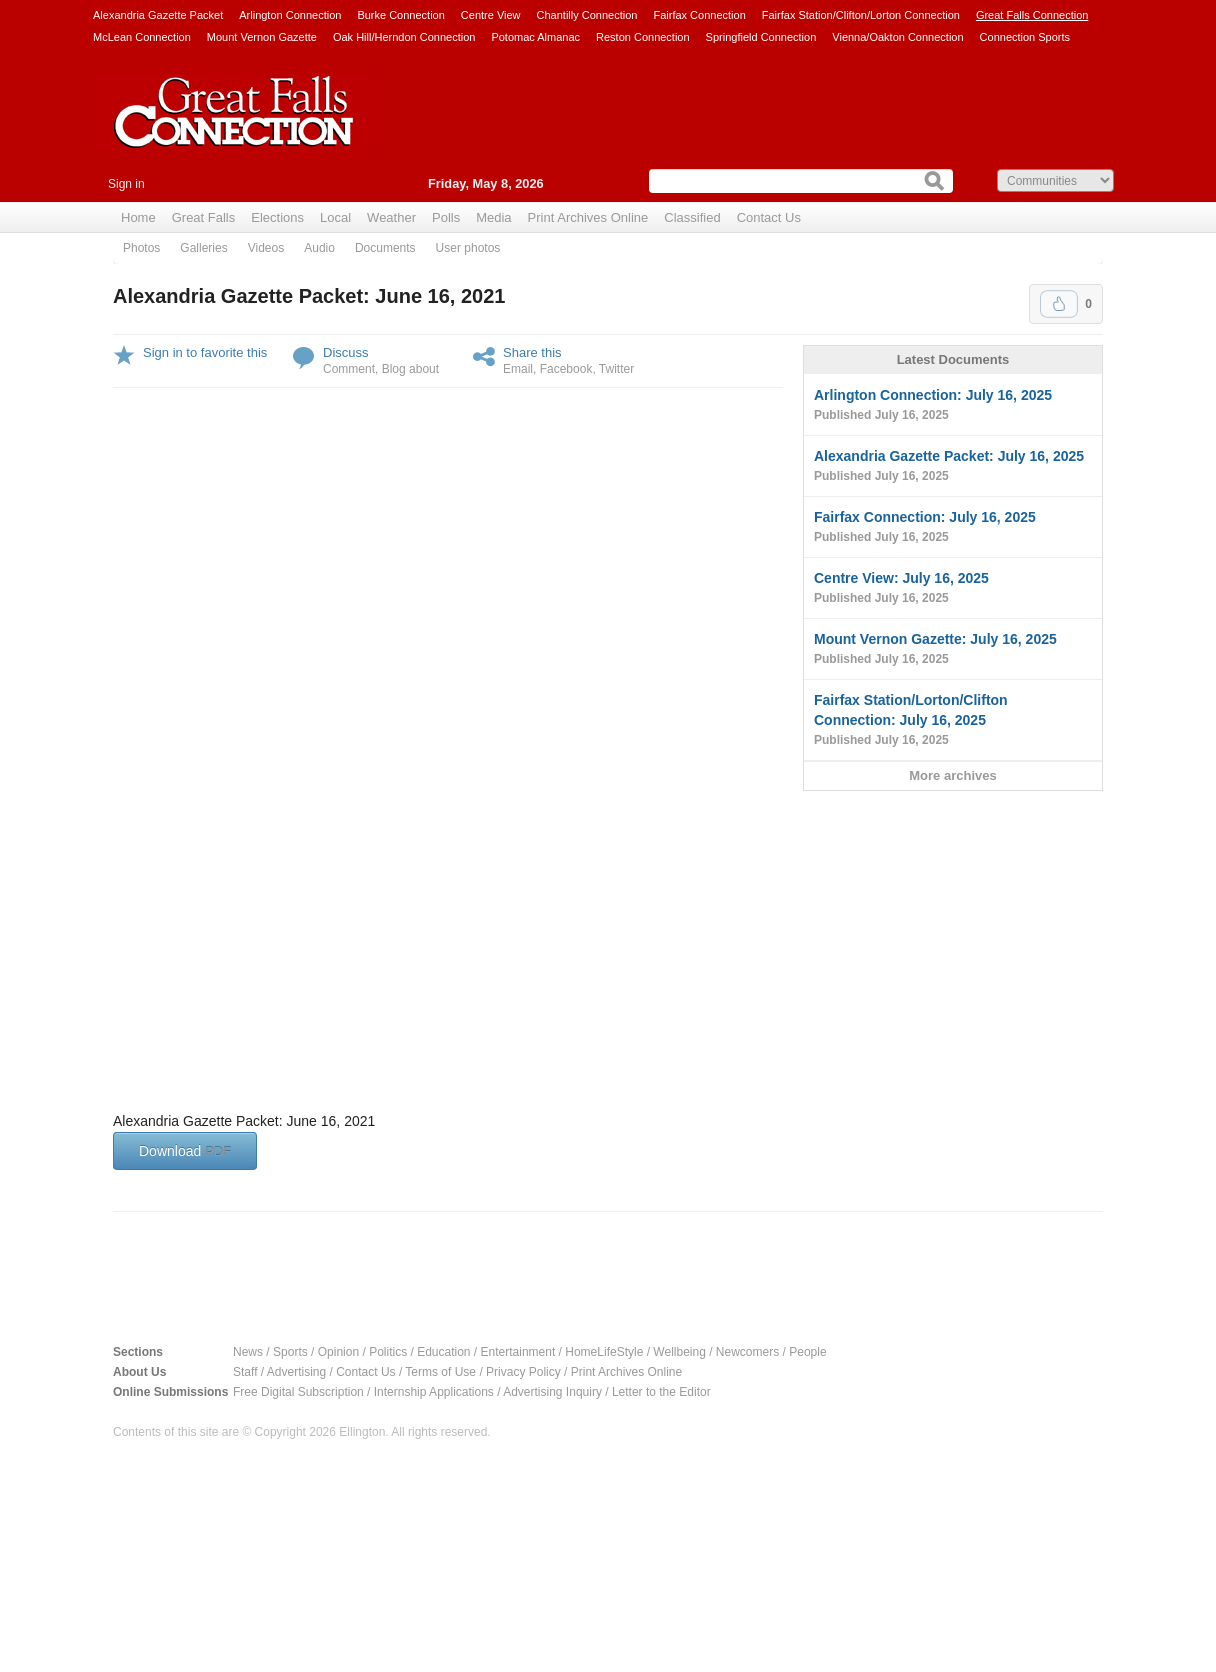 The image size is (1216, 1672). What do you see at coordinates (248, 1352) in the screenshot?
I see `News` at bounding box center [248, 1352].